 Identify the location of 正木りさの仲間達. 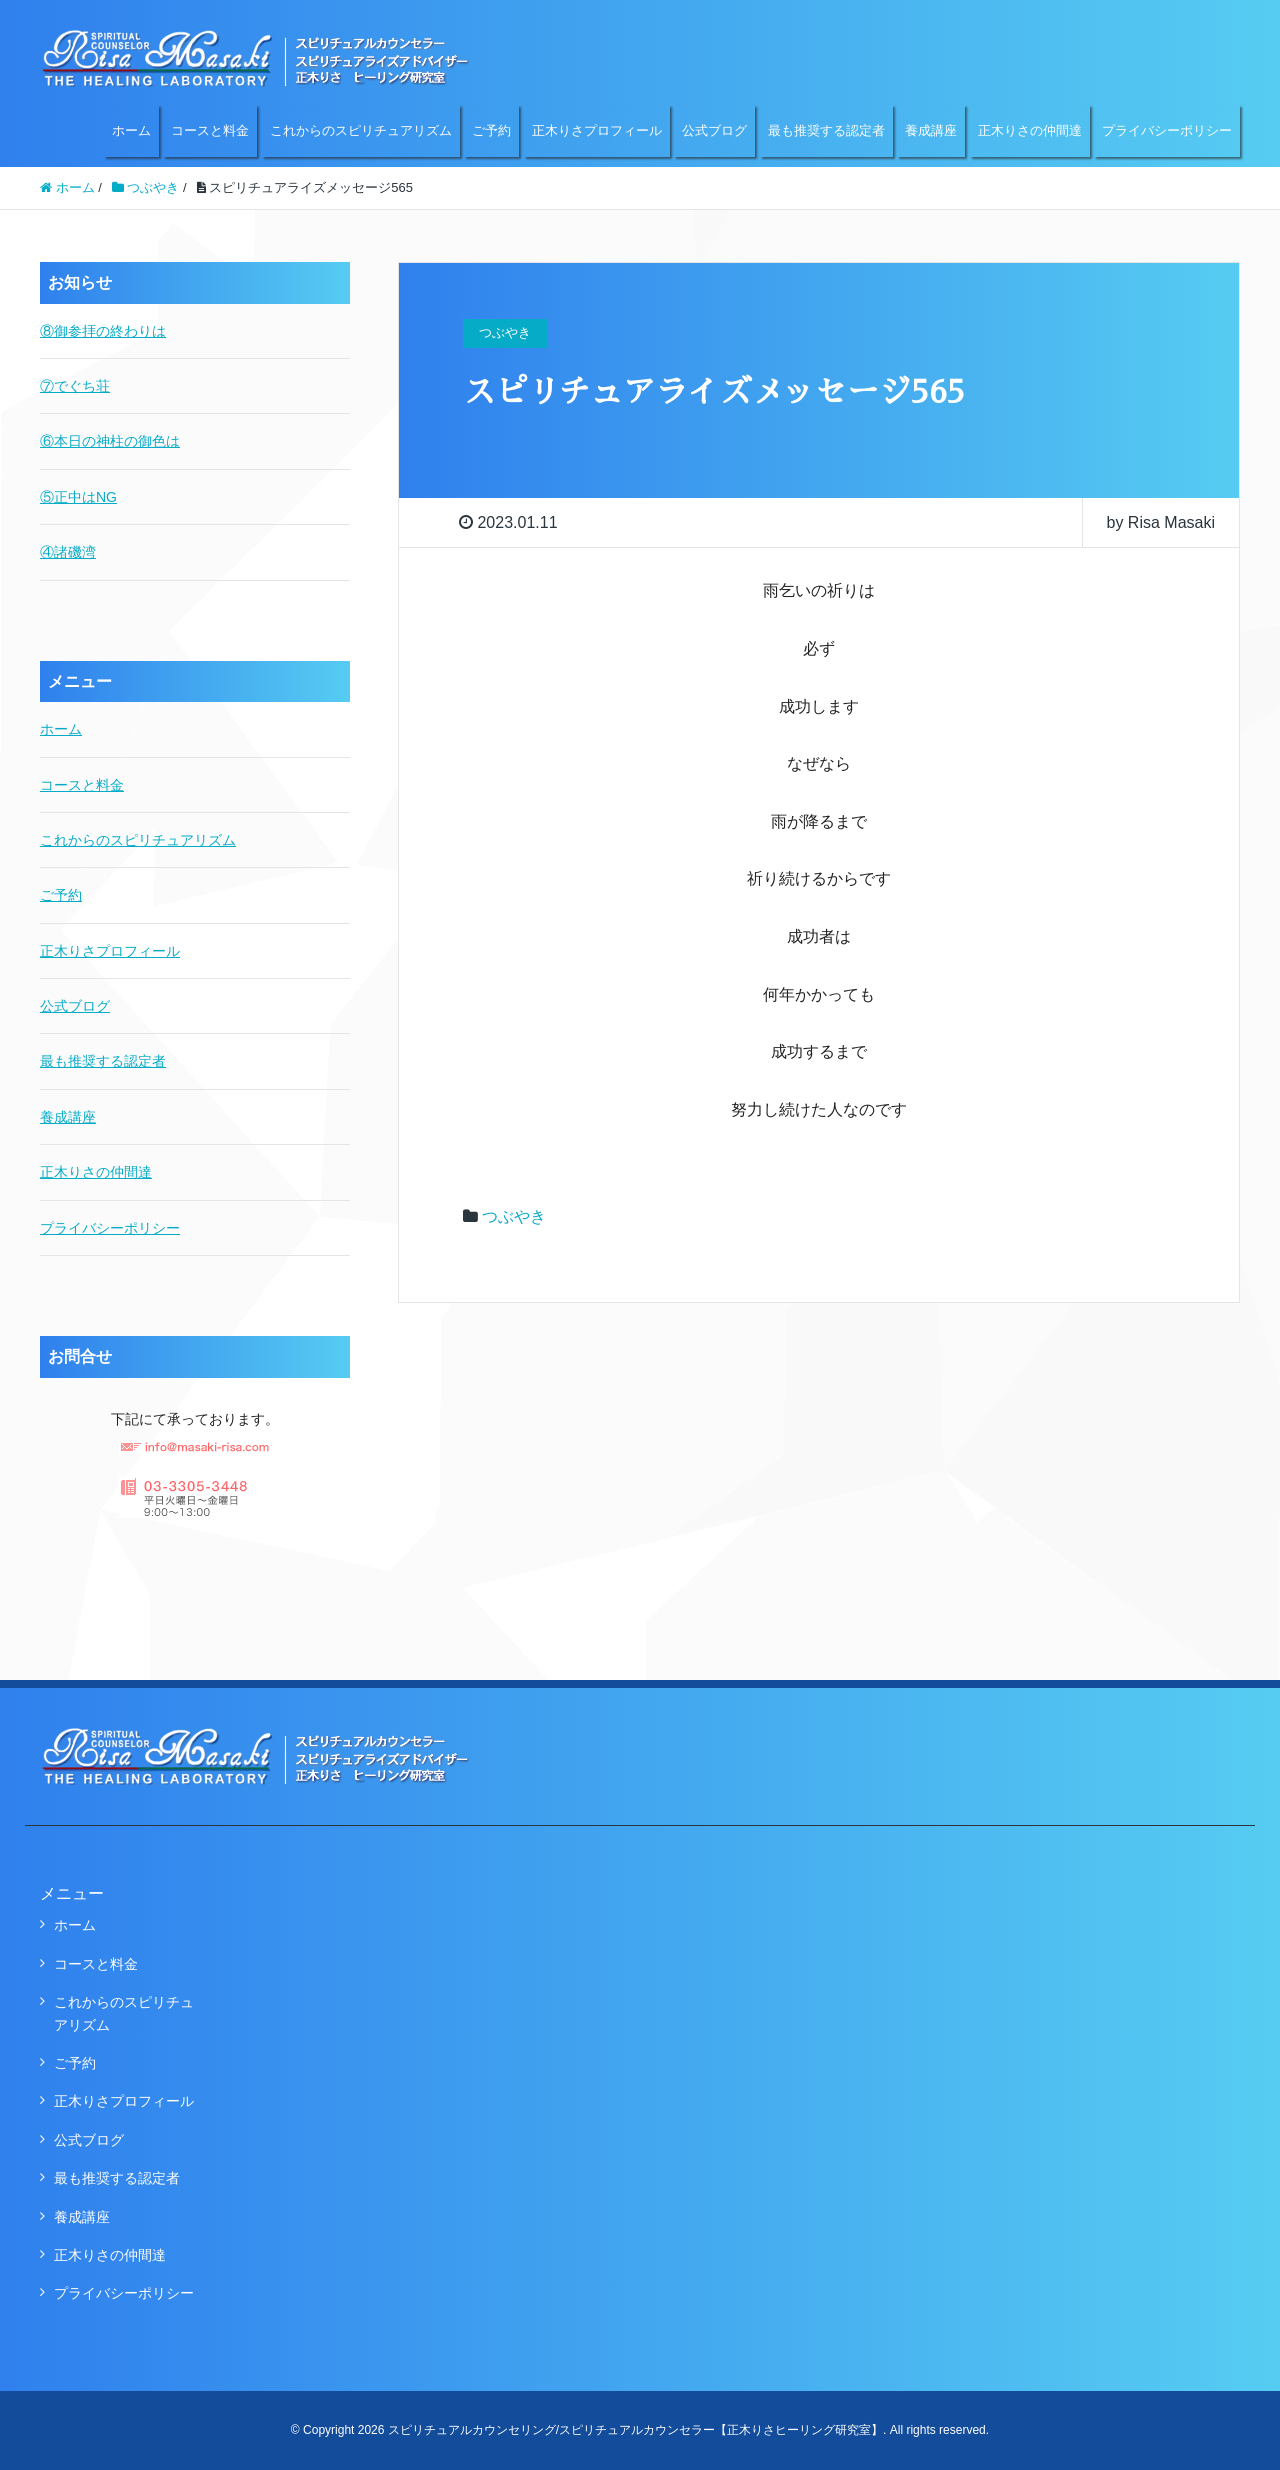
(1030, 130).